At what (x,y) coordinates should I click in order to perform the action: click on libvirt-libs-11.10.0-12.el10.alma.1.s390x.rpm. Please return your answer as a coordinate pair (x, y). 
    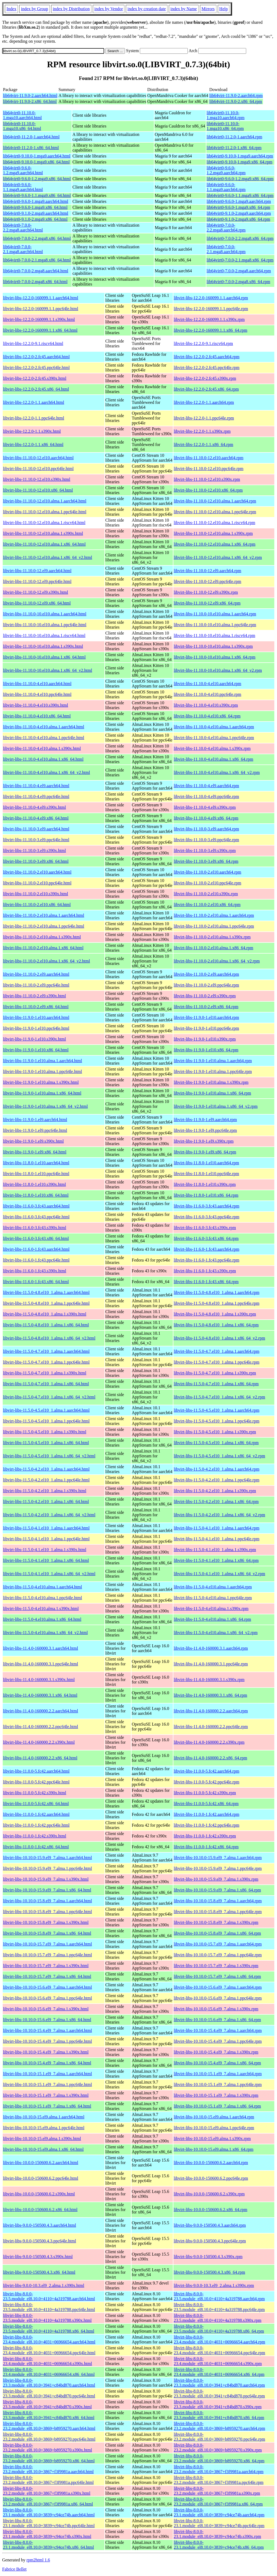
    Looking at the image, I should click on (213, 533).